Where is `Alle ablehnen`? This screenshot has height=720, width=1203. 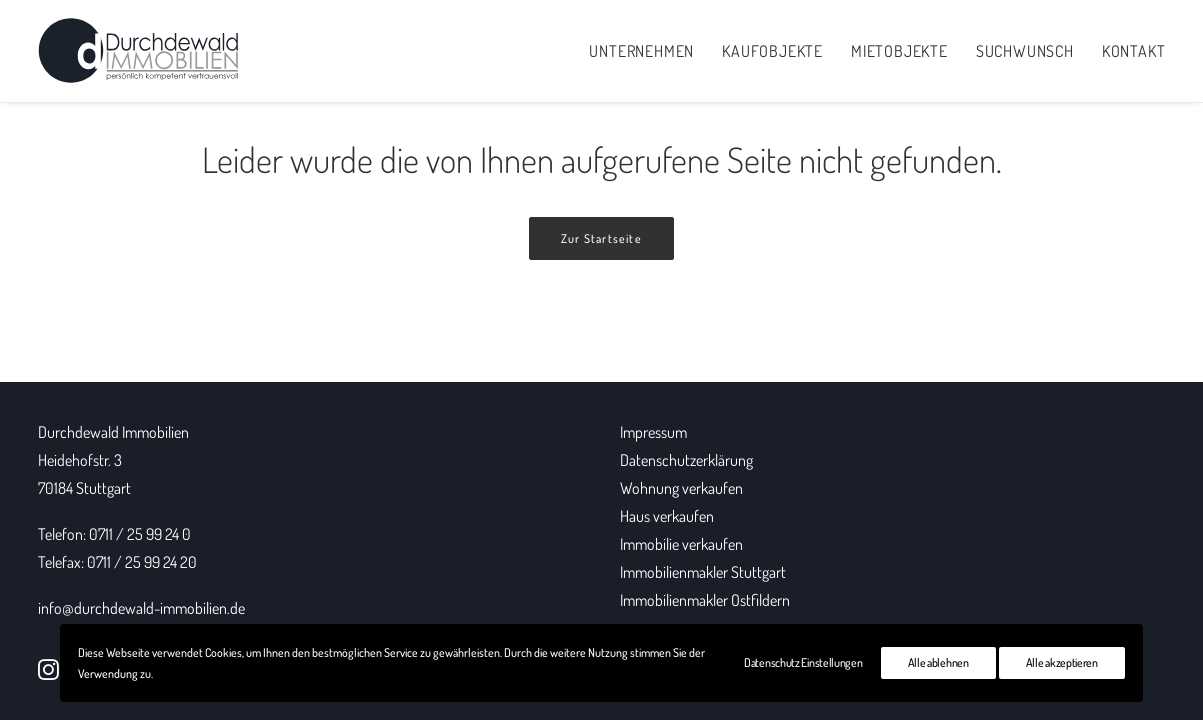 Alle ablehnen is located at coordinates (938, 662).